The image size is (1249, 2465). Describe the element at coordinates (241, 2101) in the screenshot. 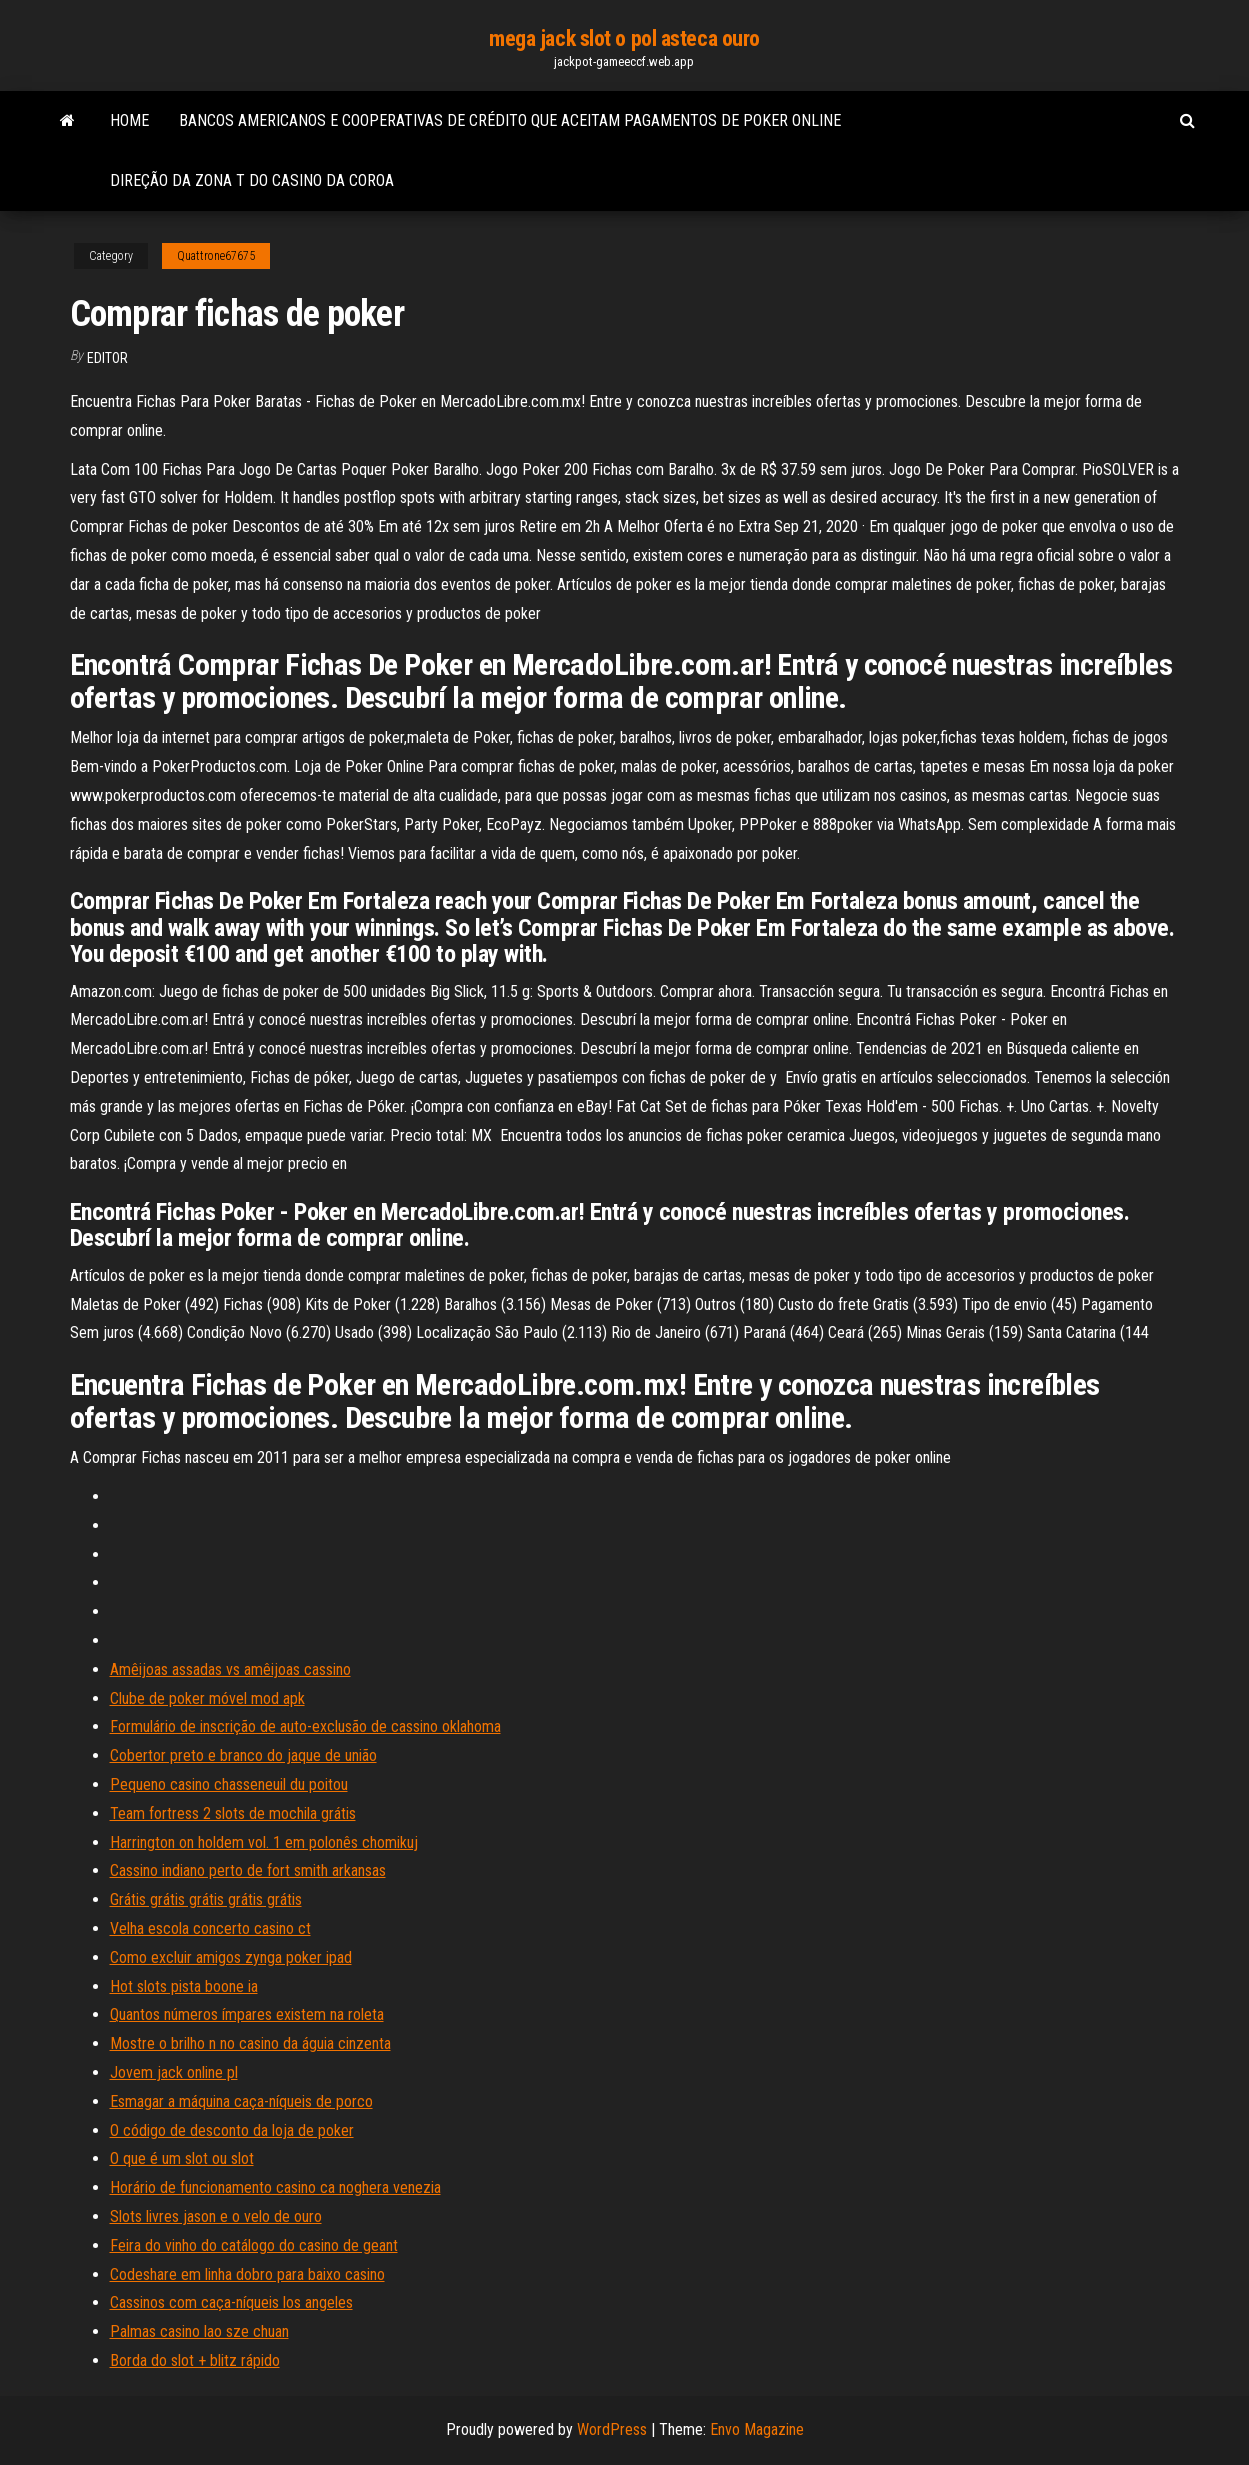

I see `Esmagar a máquina caça-níqueis de porco` at that location.